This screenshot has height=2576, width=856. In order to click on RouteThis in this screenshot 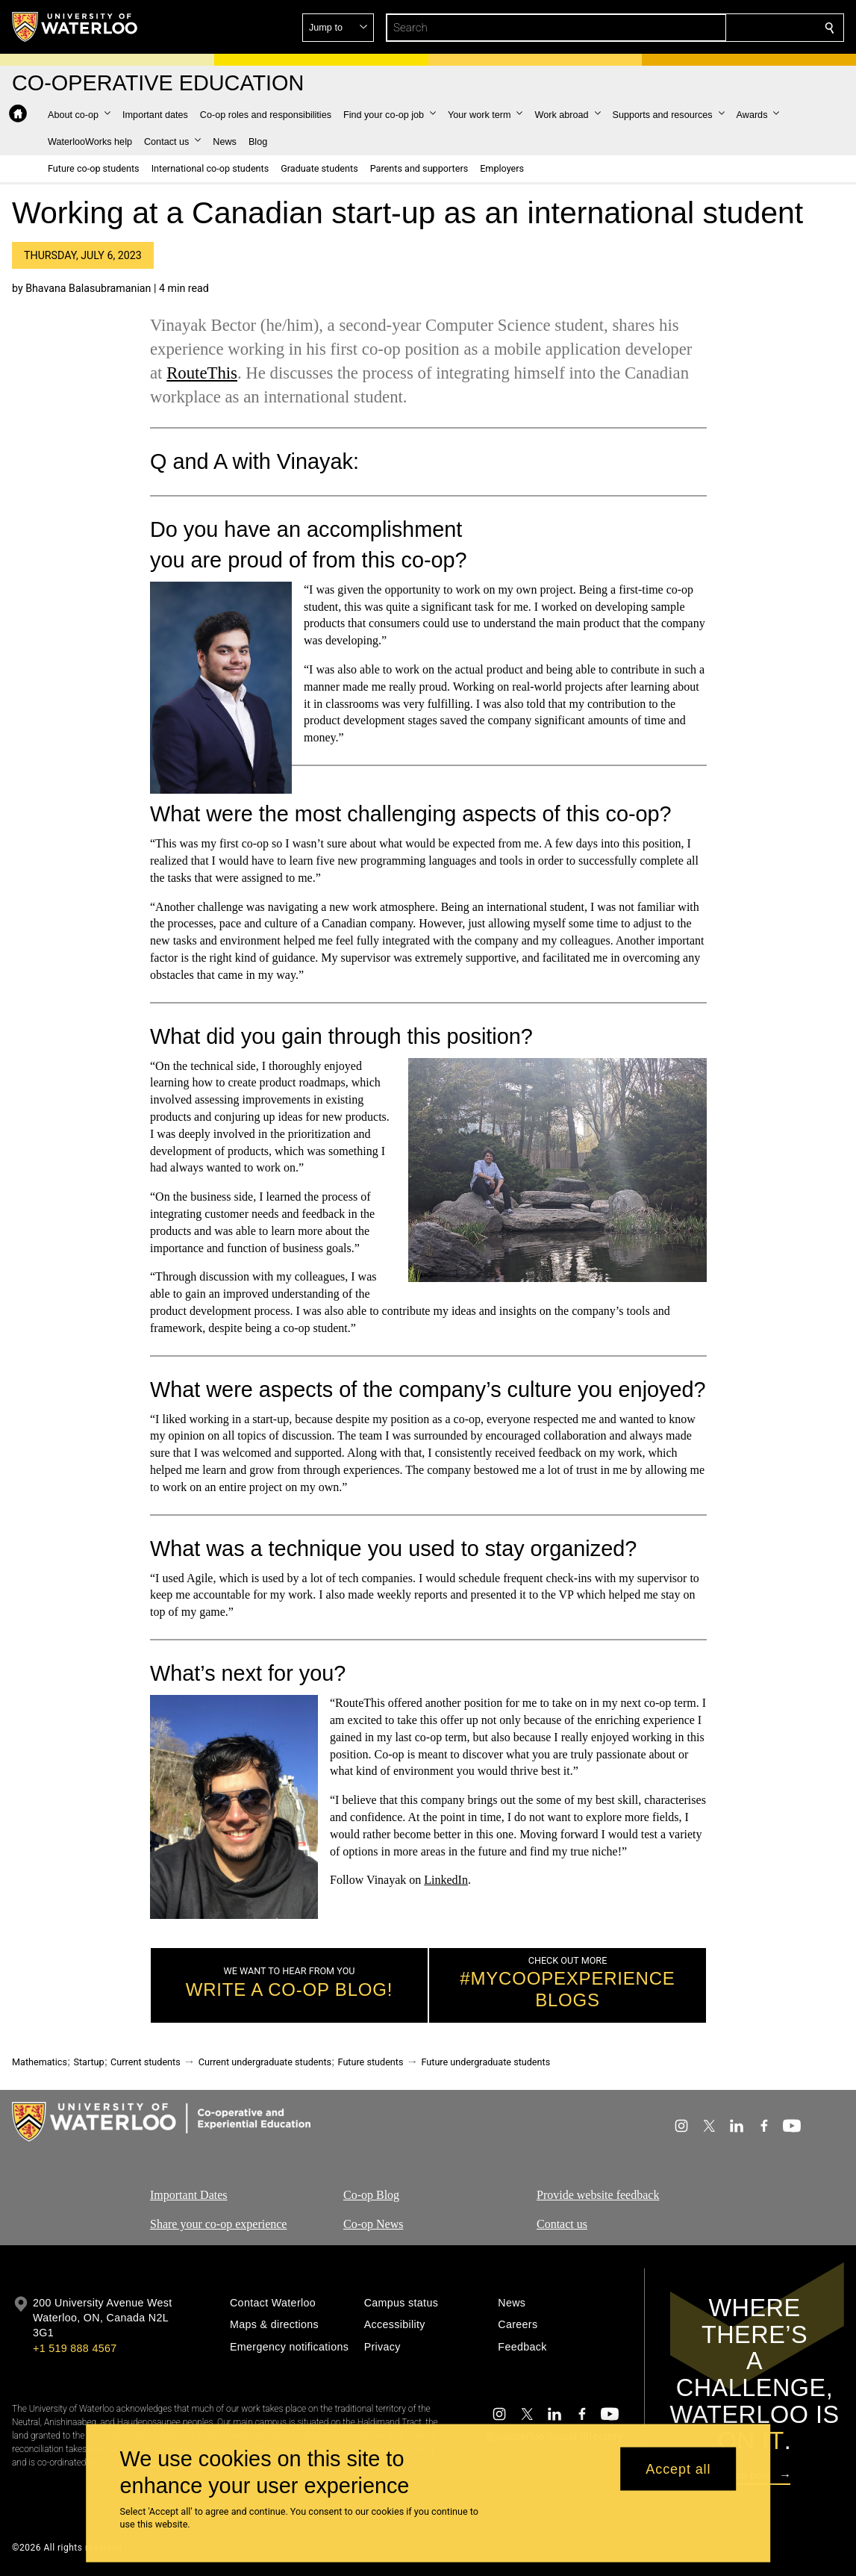, I will do `click(201, 373)`.